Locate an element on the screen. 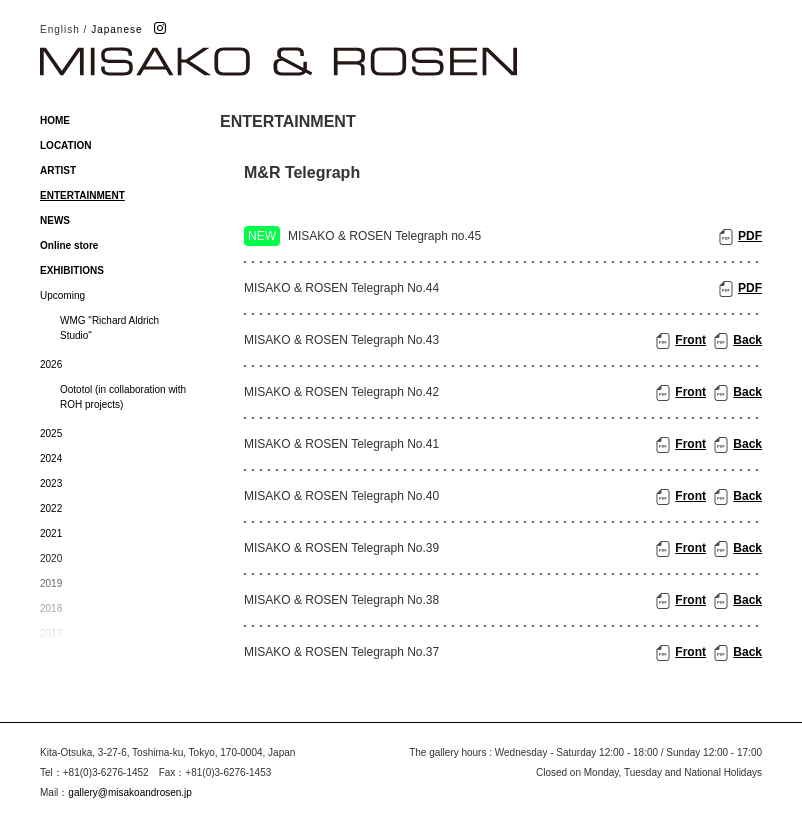  Back is located at coordinates (747, 340).